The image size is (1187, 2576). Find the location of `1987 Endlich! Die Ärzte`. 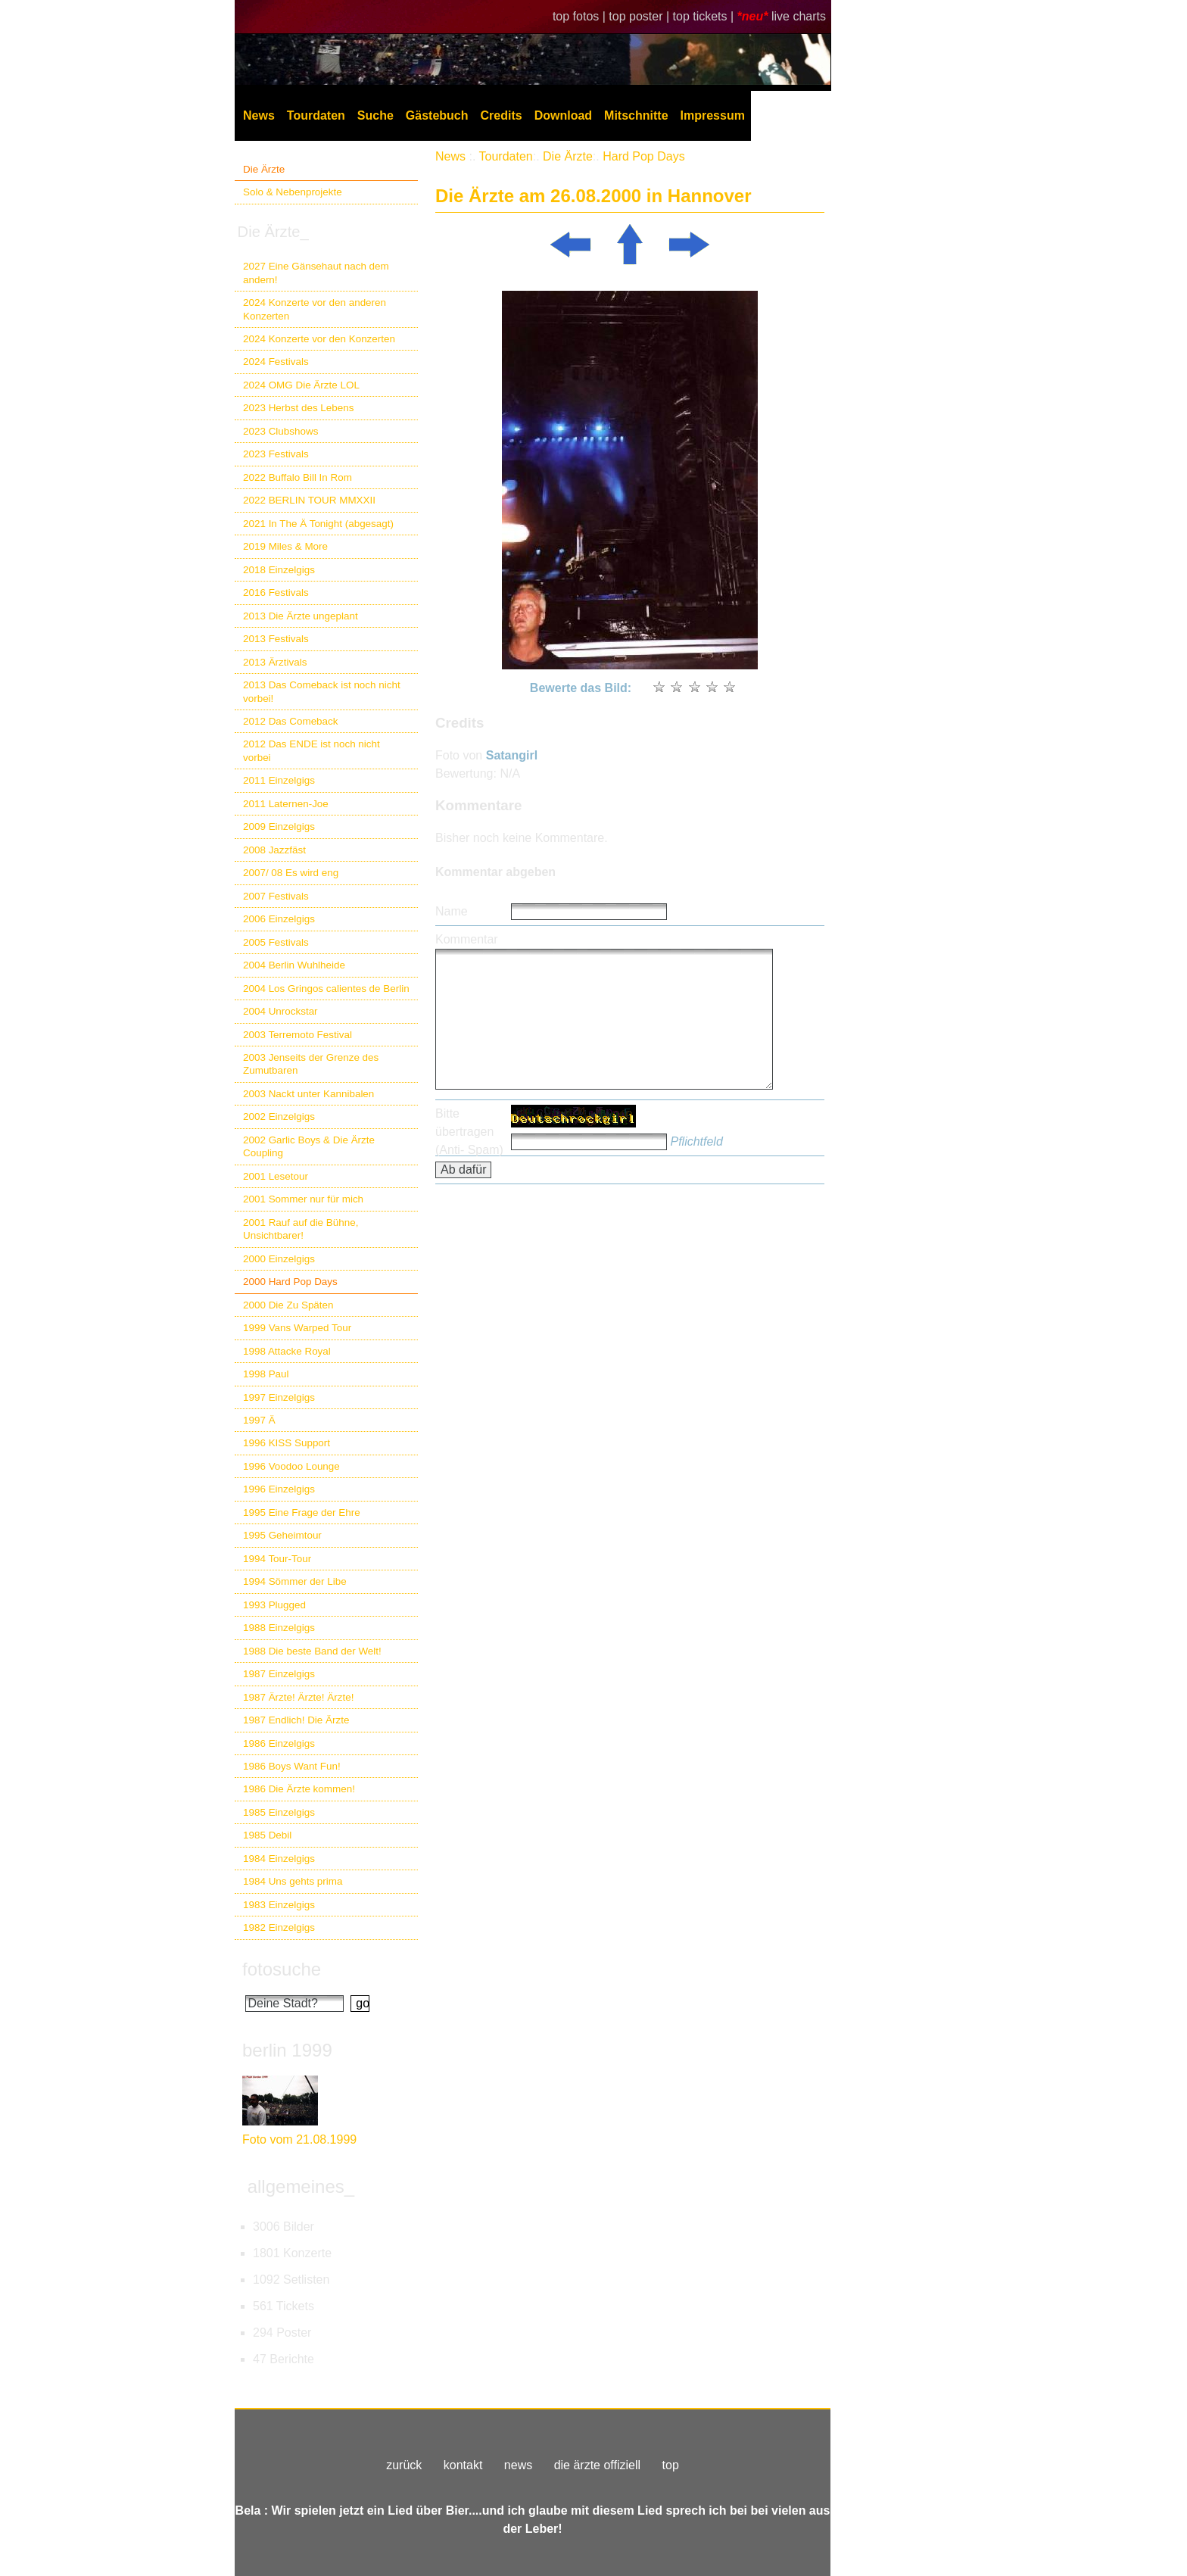

1987 Endlich! Die Ärzte is located at coordinates (296, 1720).